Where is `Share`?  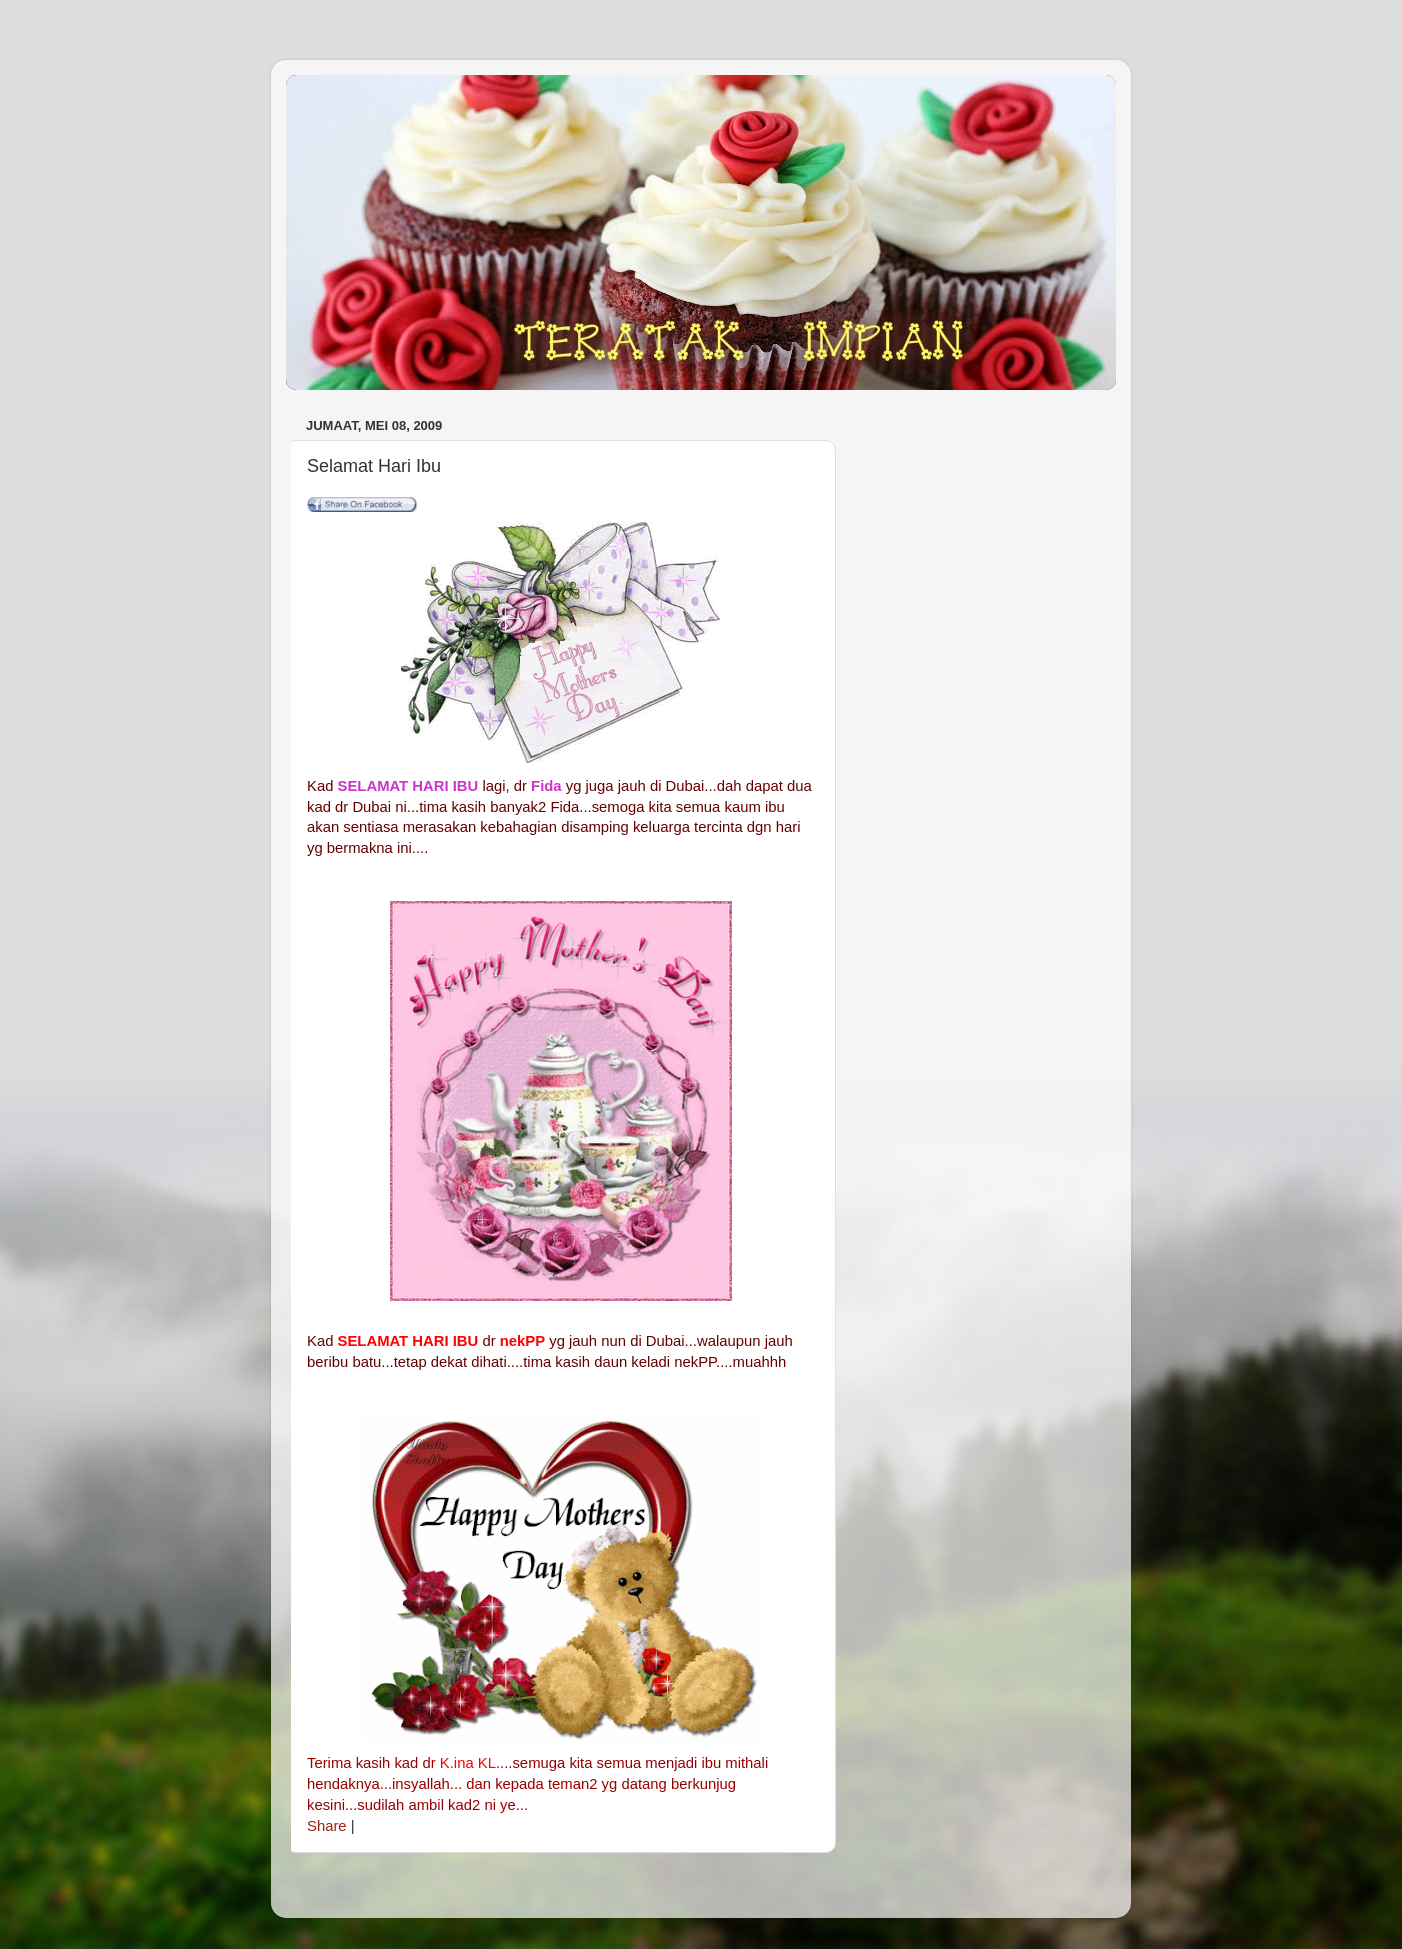 Share is located at coordinates (327, 1826).